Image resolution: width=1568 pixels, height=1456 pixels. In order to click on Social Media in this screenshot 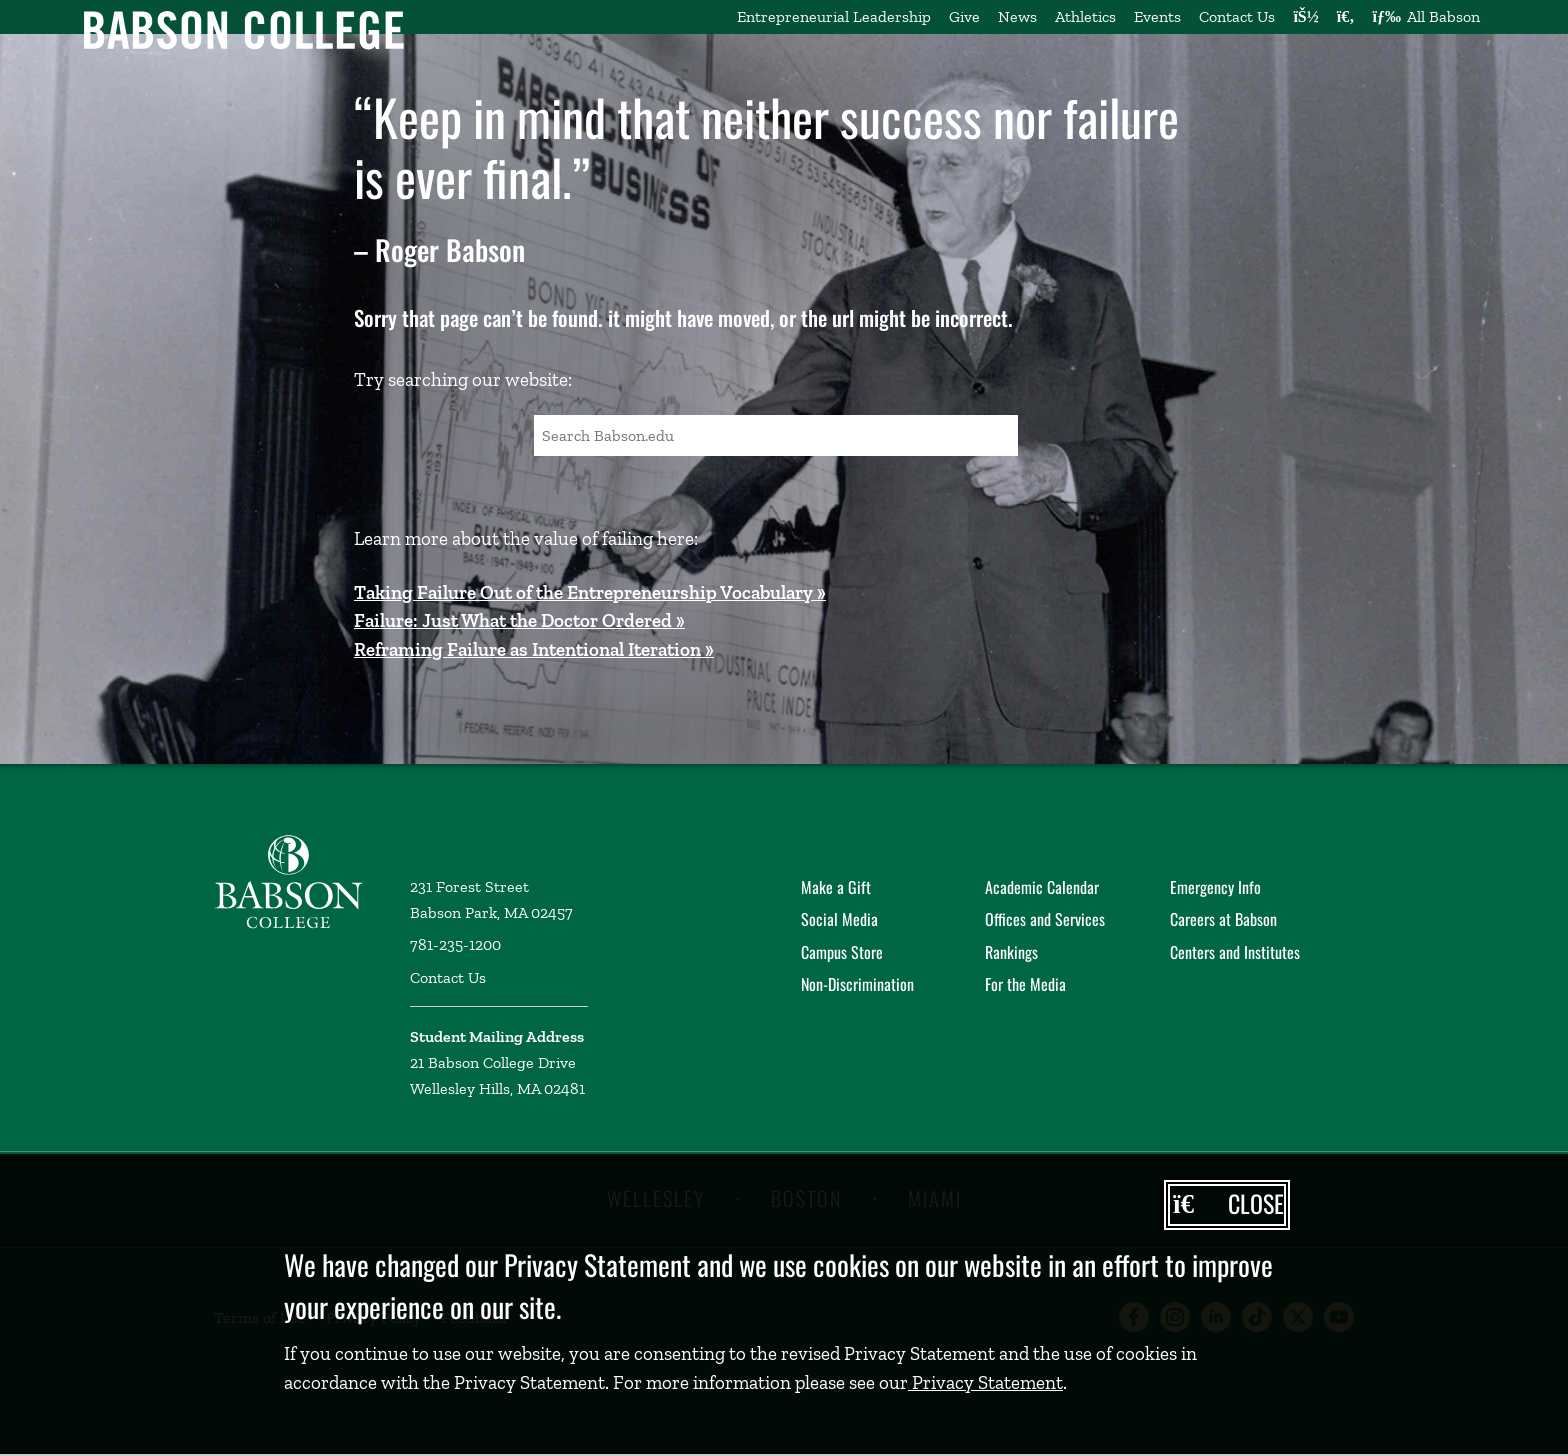, I will do `click(839, 919)`.